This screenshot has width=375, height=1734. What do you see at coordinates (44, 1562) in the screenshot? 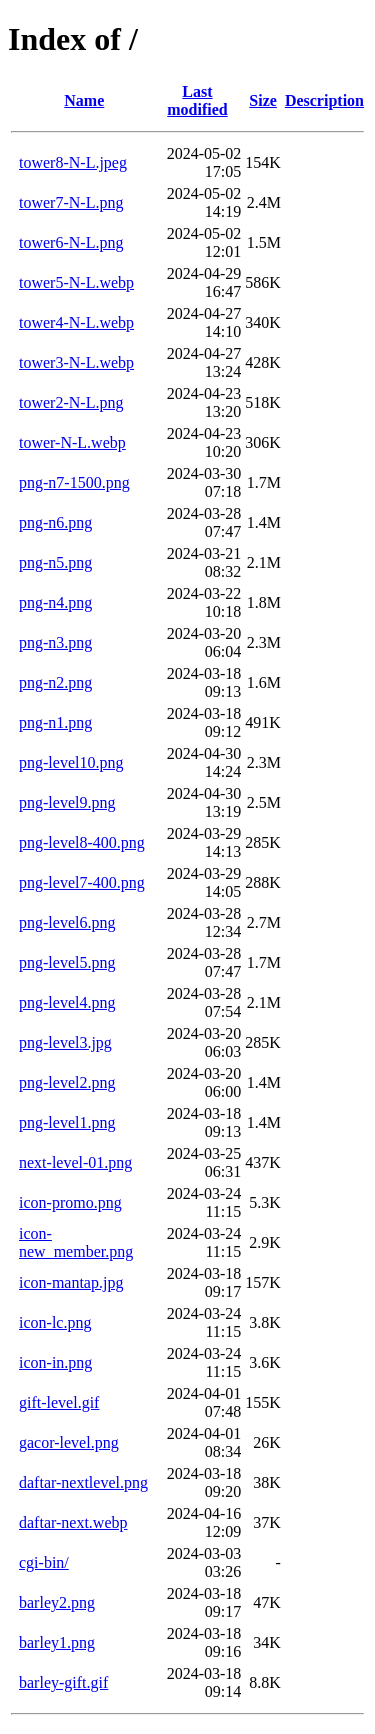
I see `cgi-bin/` at bounding box center [44, 1562].